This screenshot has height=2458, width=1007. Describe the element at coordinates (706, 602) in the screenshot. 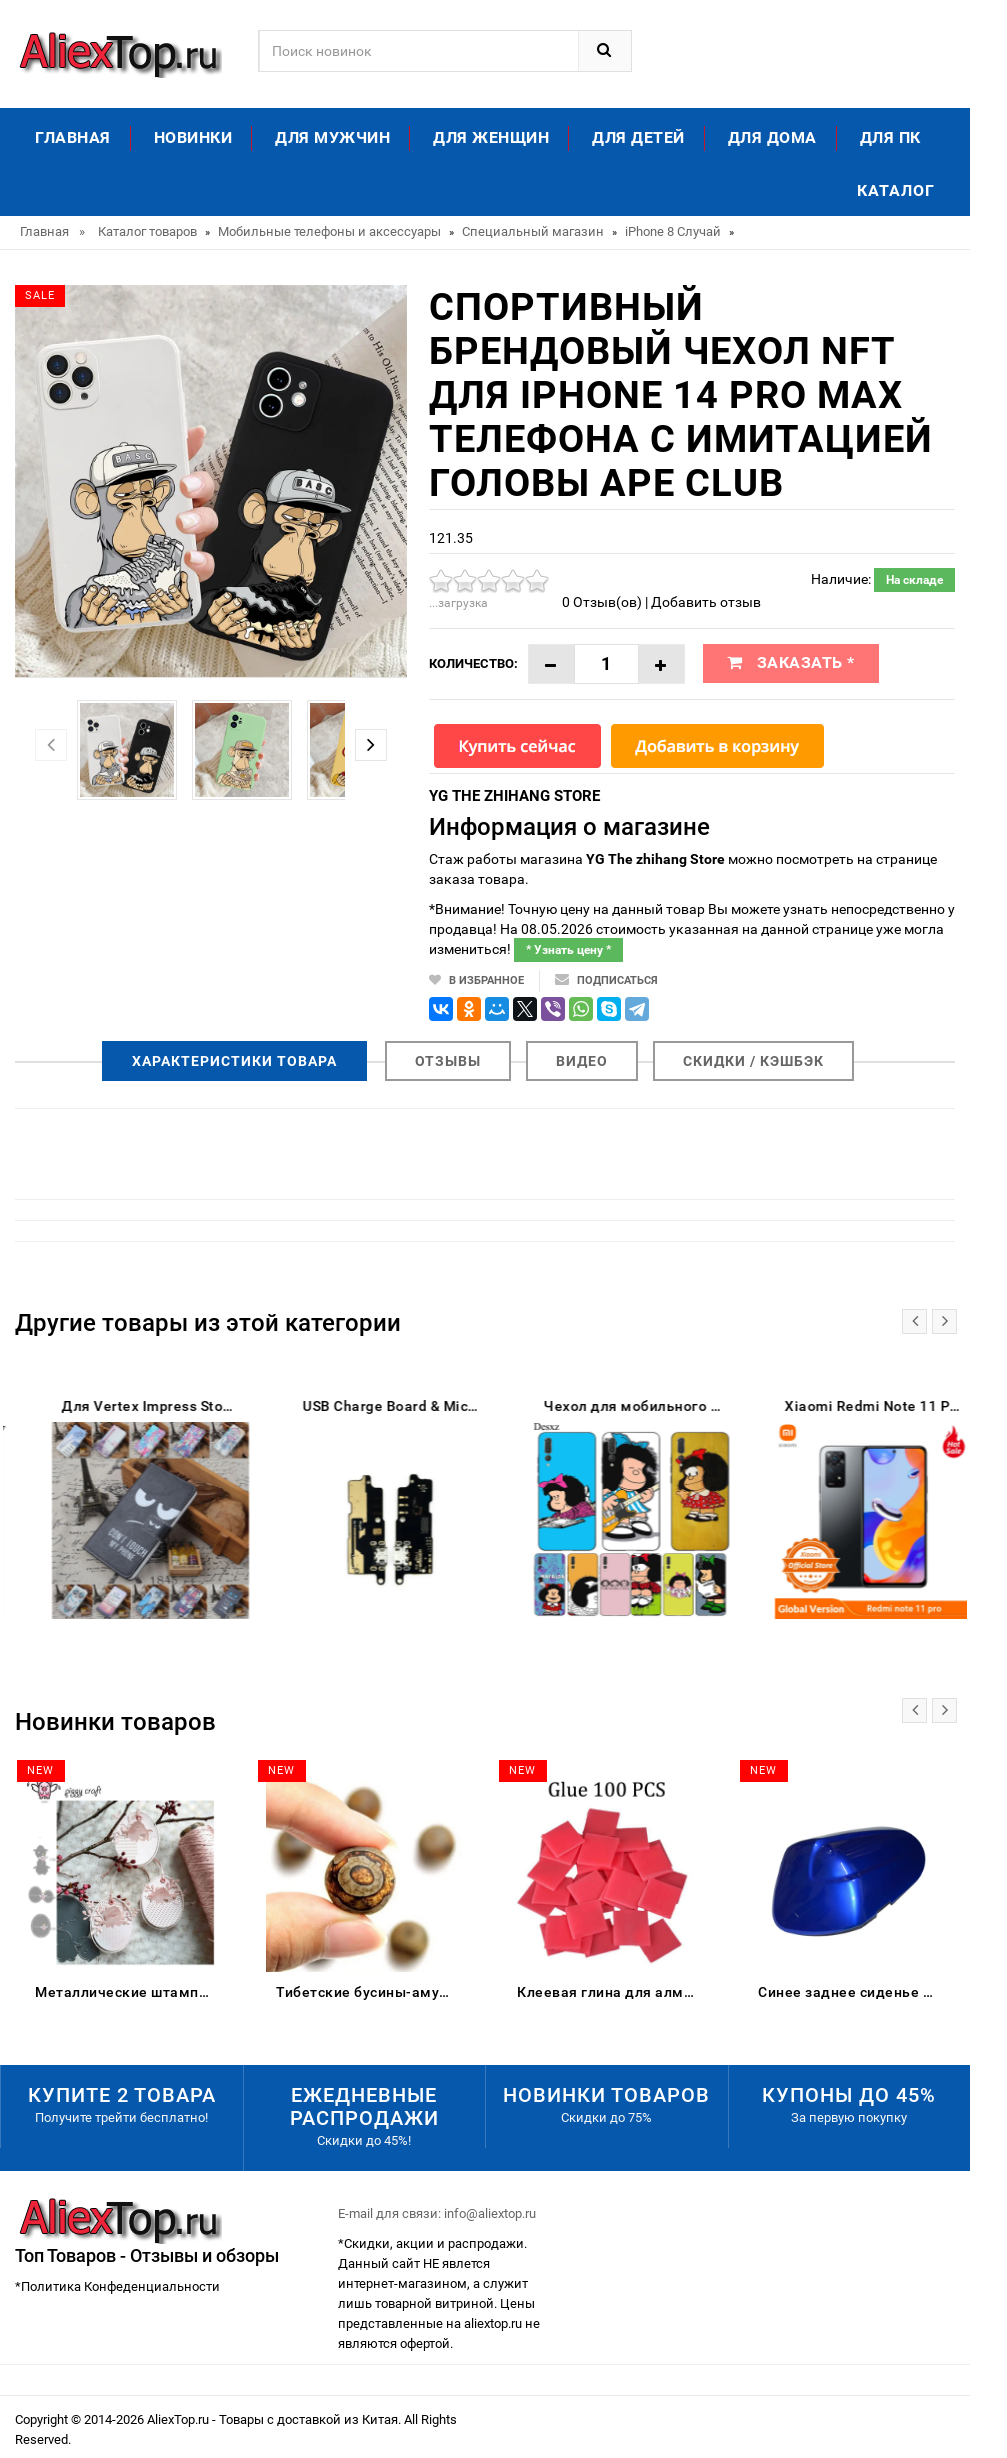

I see `Добавить отзыв` at that location.